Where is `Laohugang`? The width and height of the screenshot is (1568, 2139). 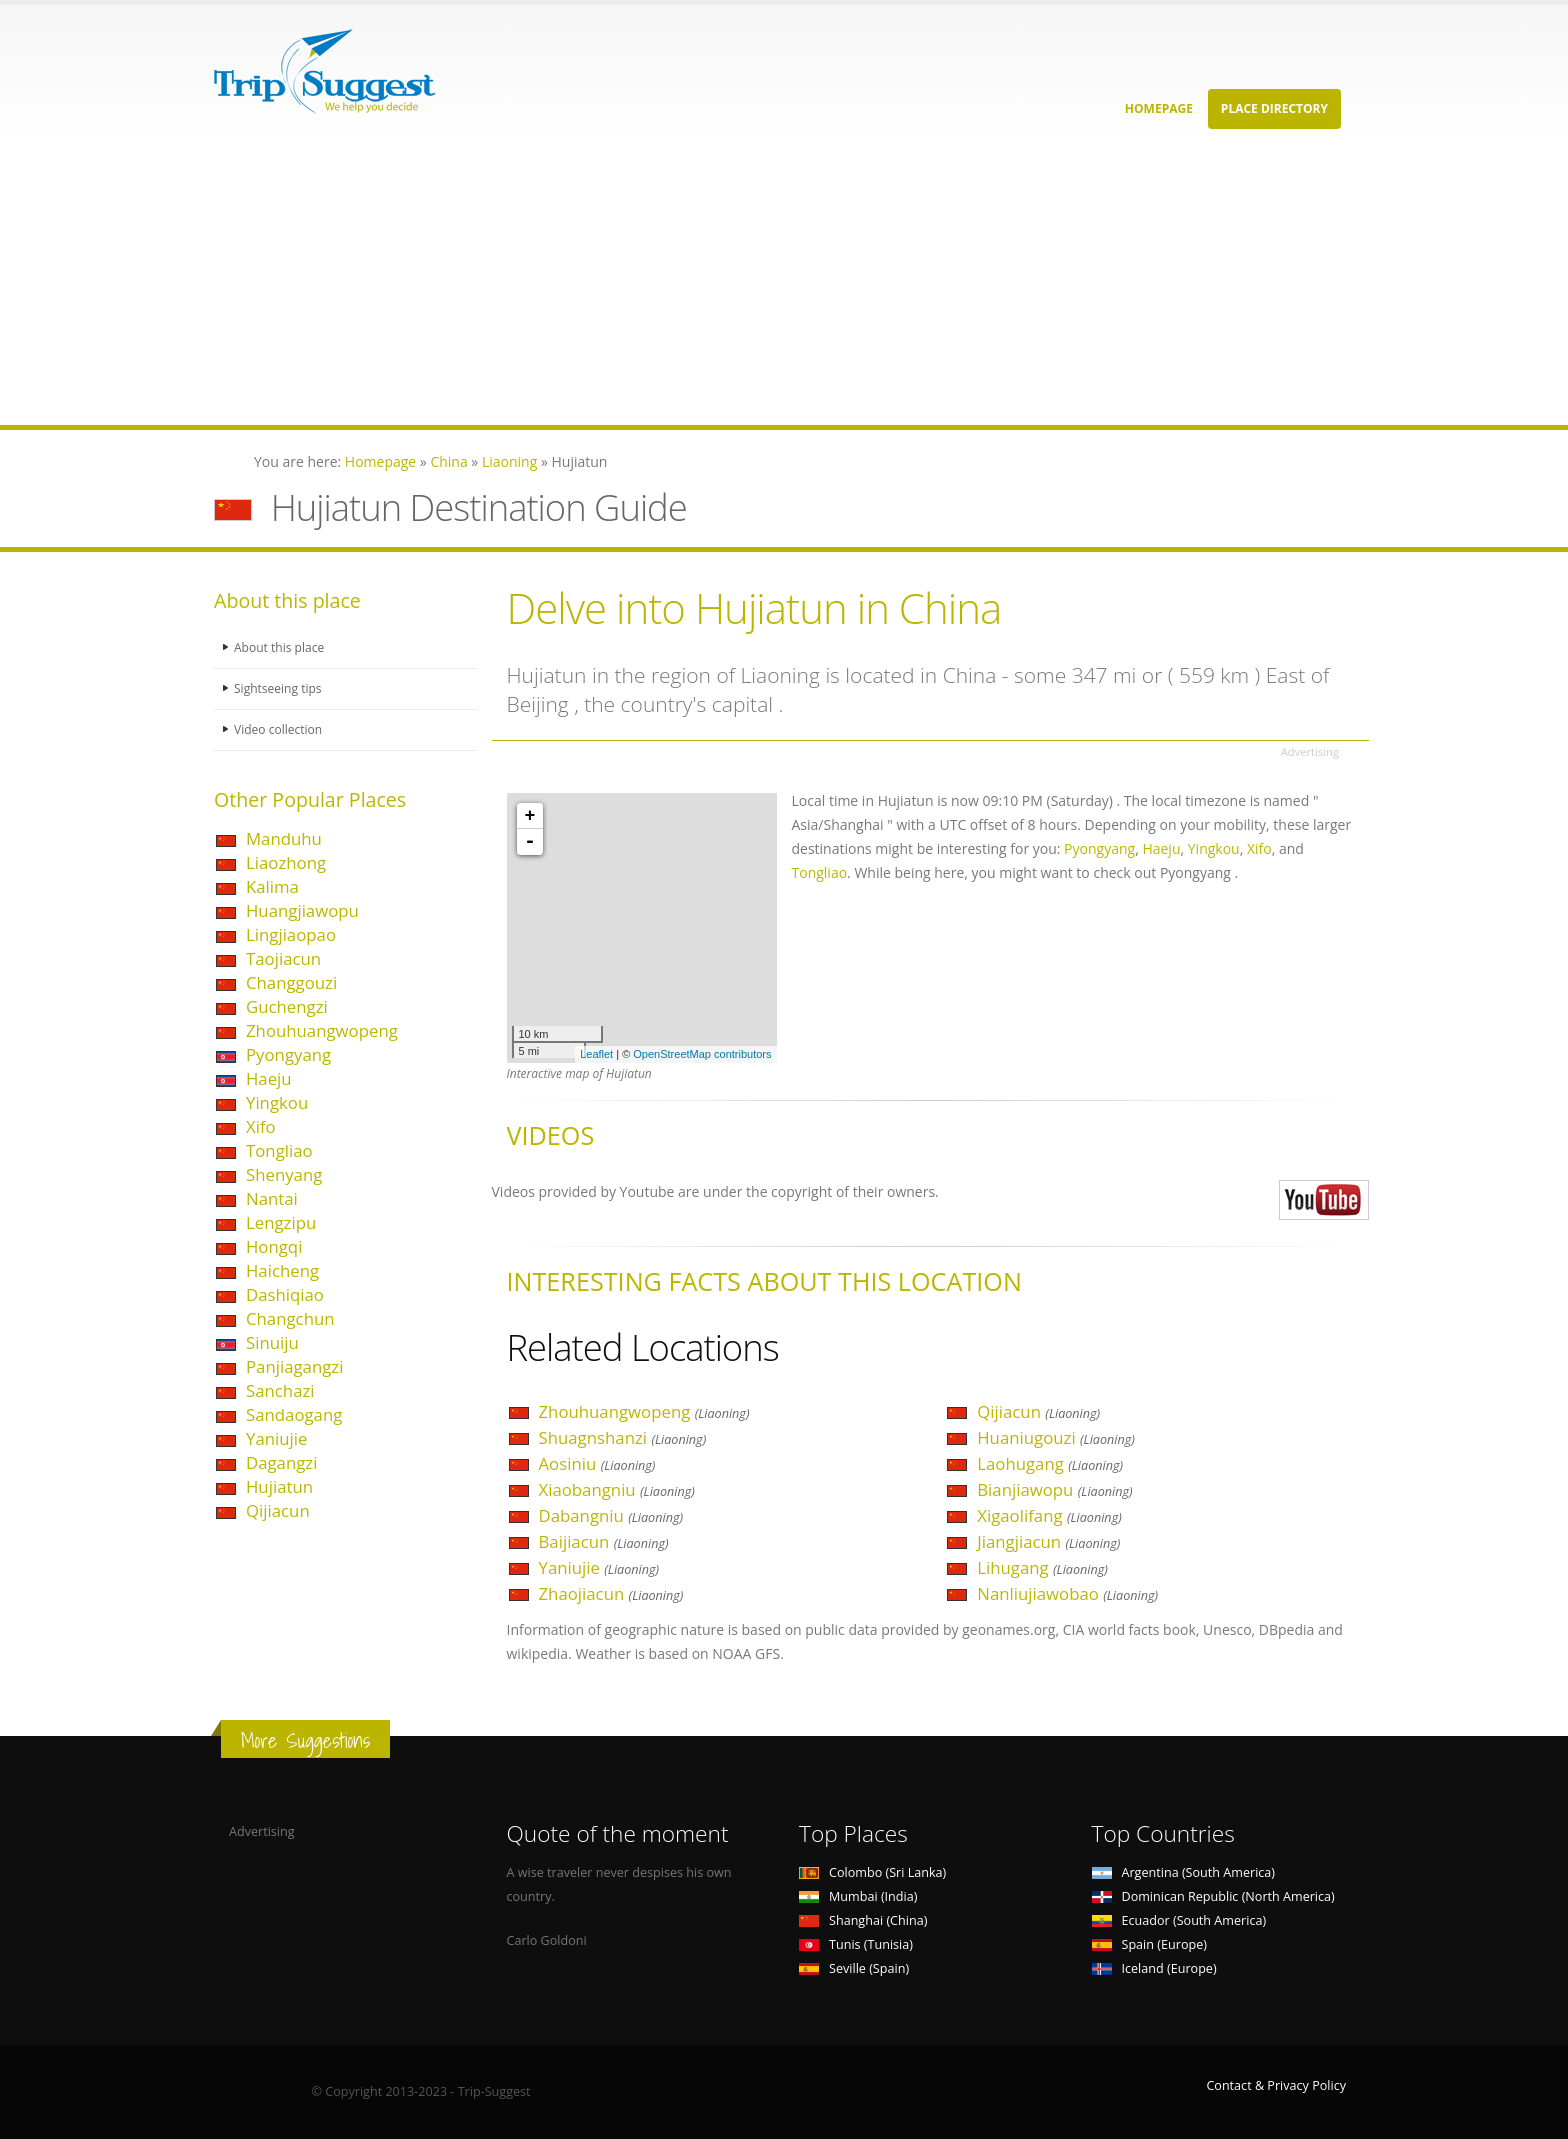
Laohugang is located at coordinates (1050, 1463).